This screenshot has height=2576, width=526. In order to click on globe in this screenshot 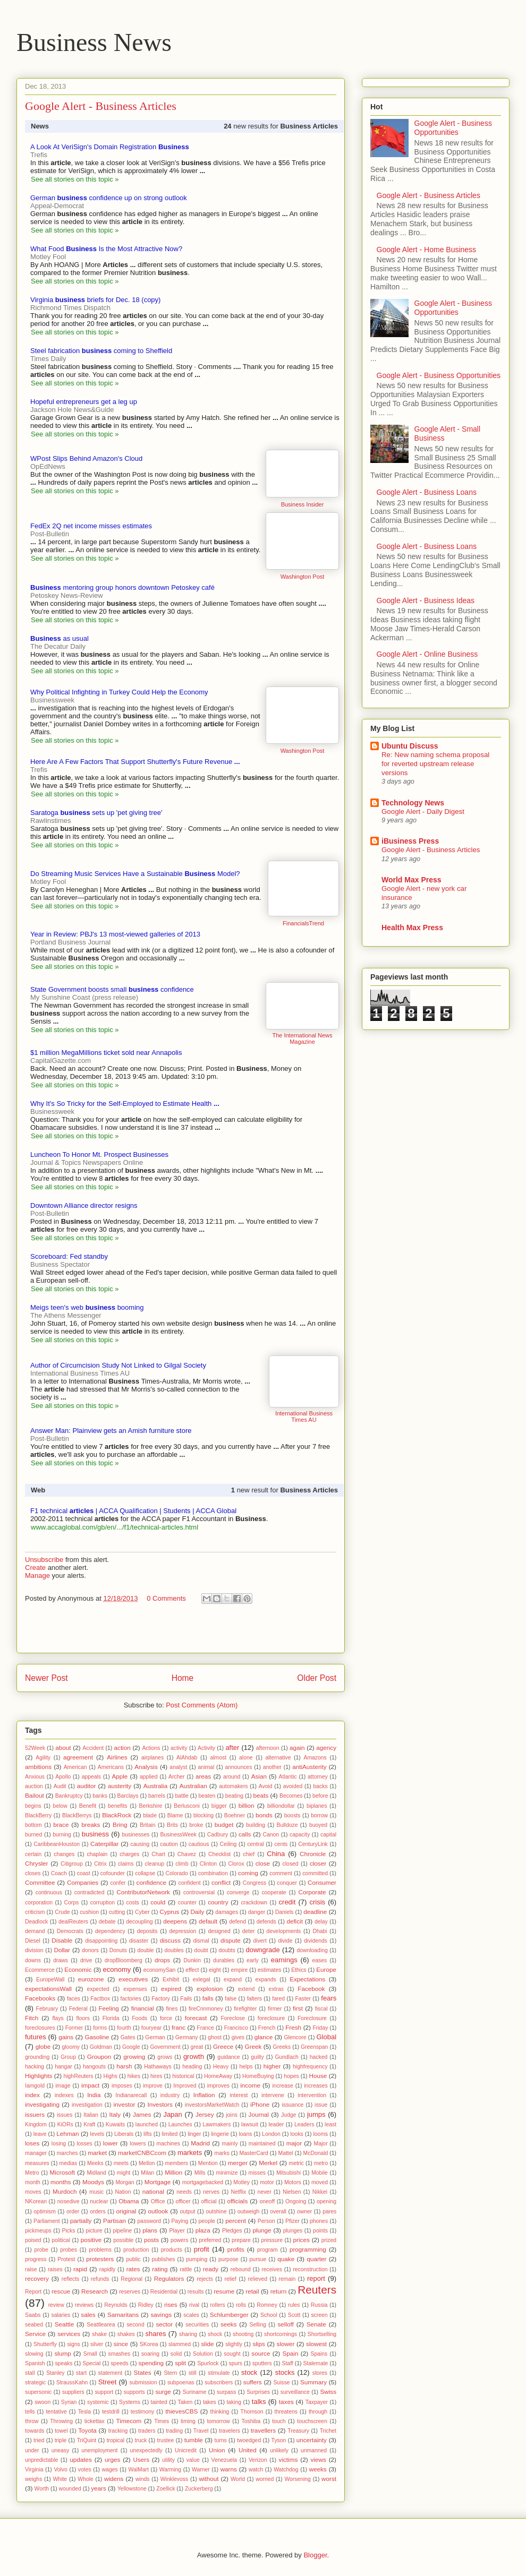, I will do `click(43, 2046)`.